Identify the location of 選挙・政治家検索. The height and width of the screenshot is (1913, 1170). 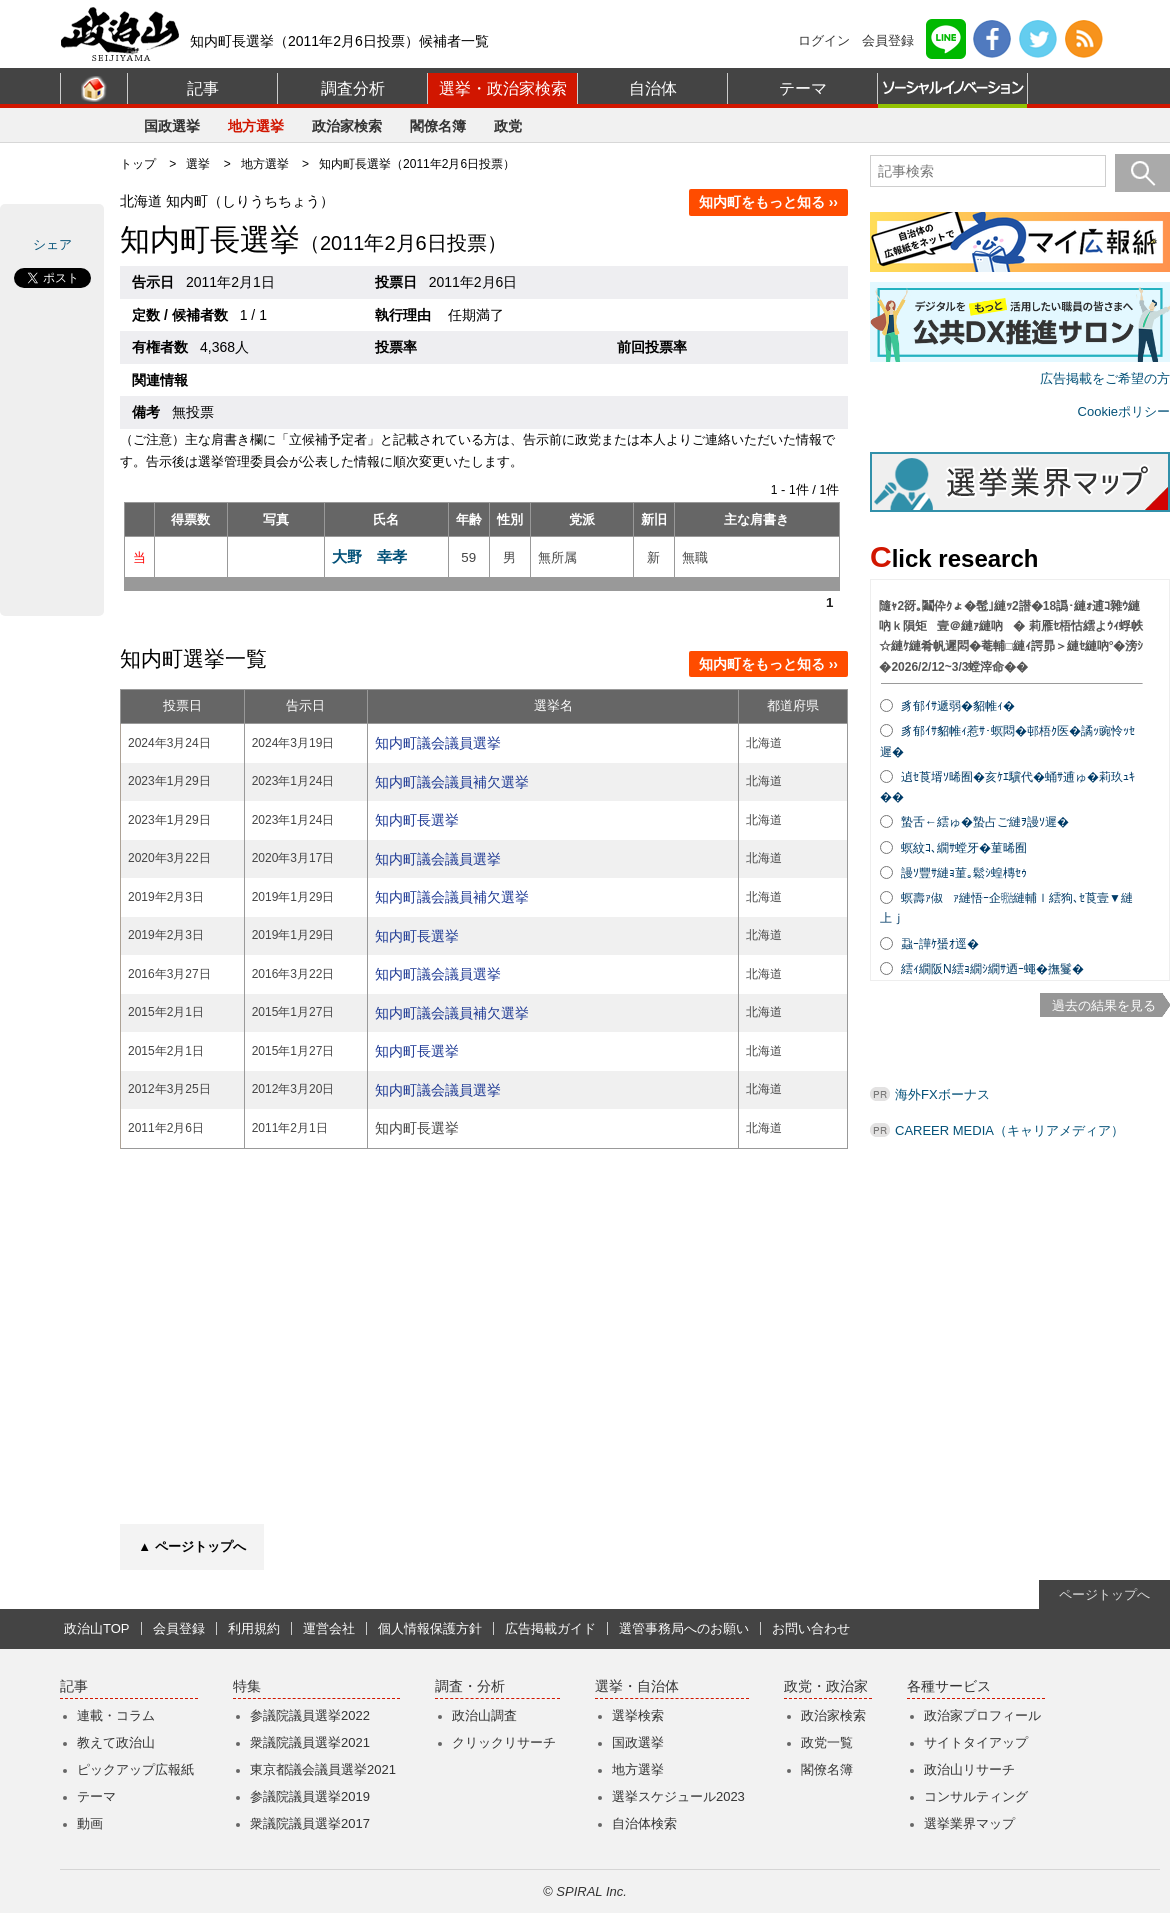
(503, 88).